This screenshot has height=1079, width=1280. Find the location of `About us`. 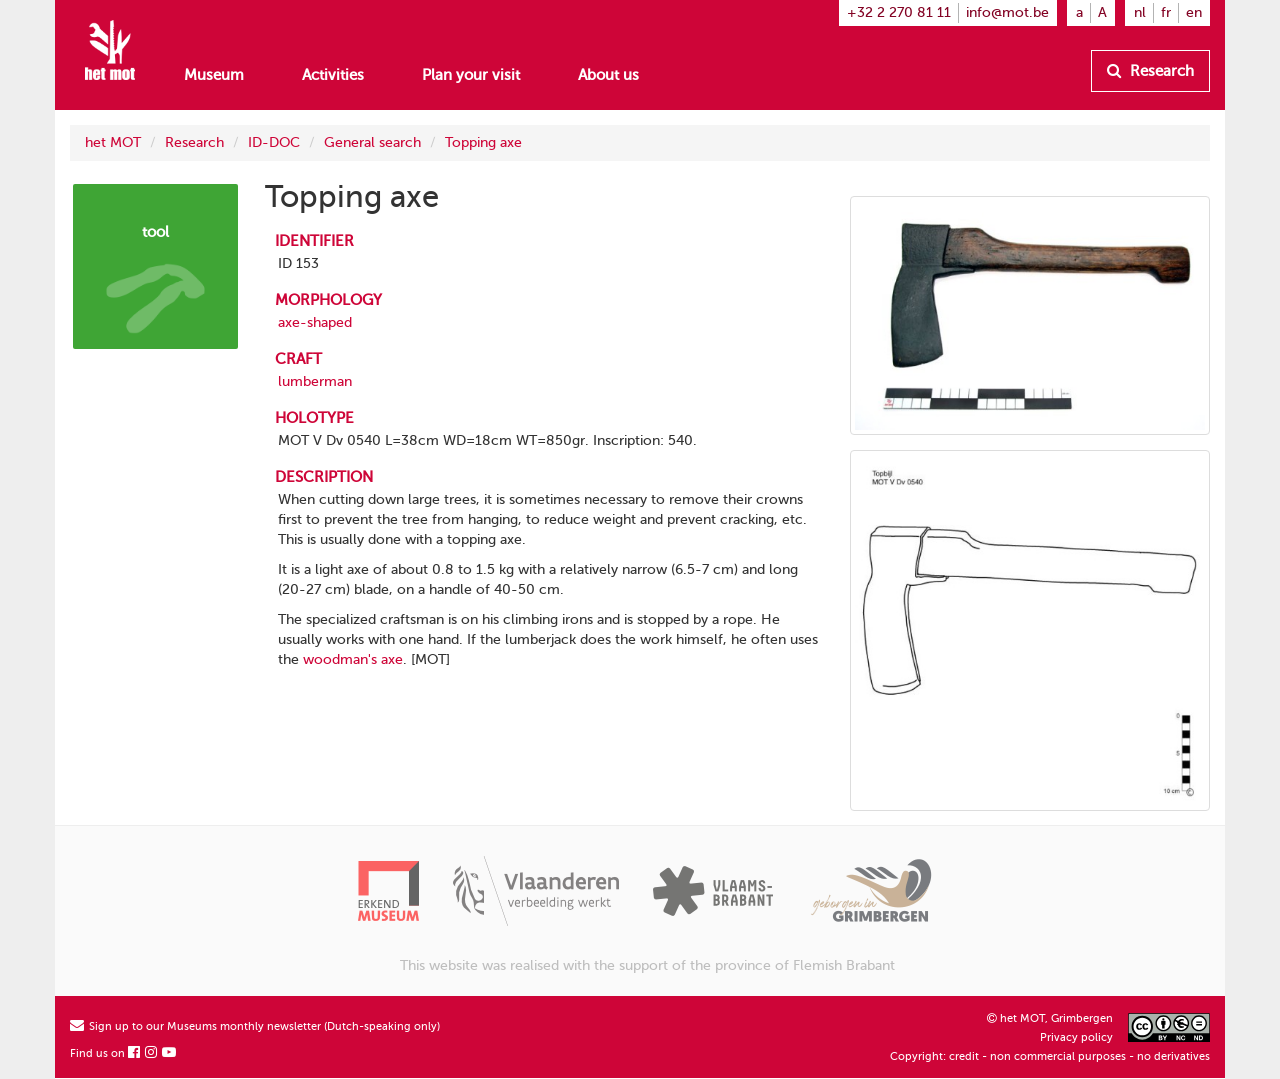

About us is located at coordinates (608, 75).